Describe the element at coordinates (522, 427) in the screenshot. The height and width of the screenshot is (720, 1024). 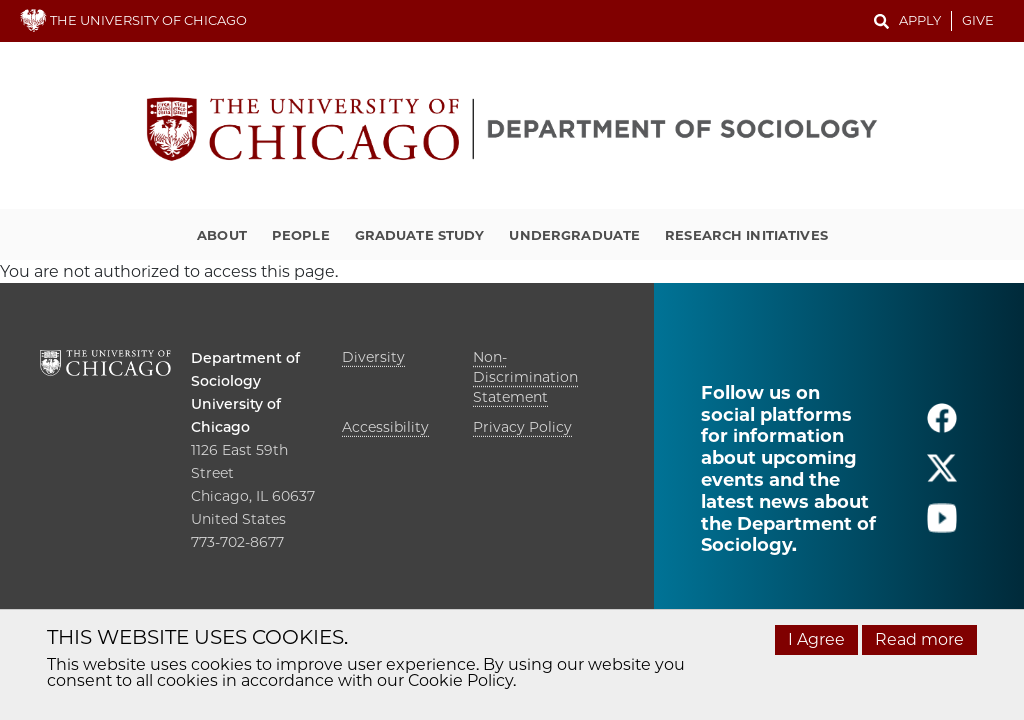
I see `Privacy Policy` at that location.